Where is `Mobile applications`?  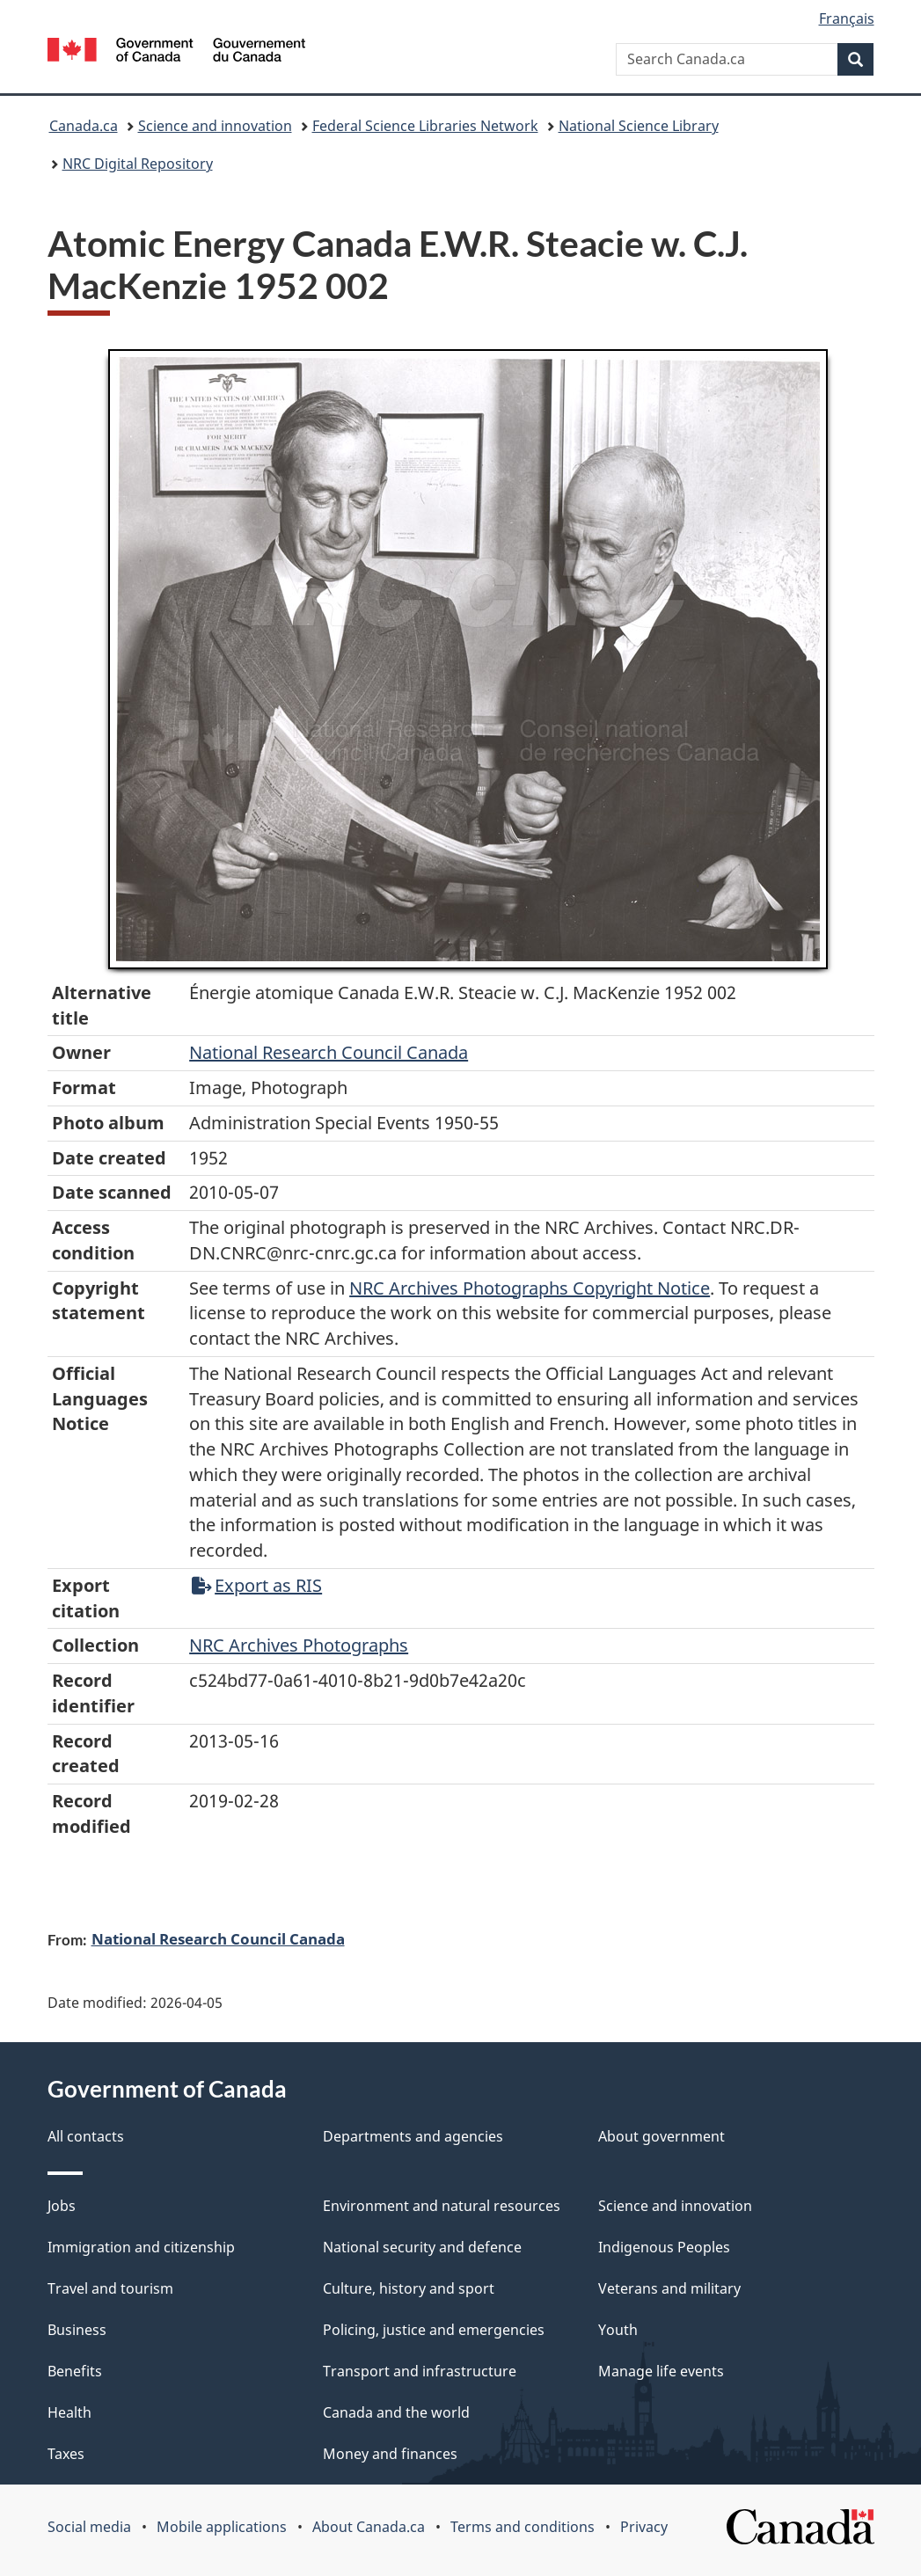 Mobile applications is located at coordinates (222, 2526).